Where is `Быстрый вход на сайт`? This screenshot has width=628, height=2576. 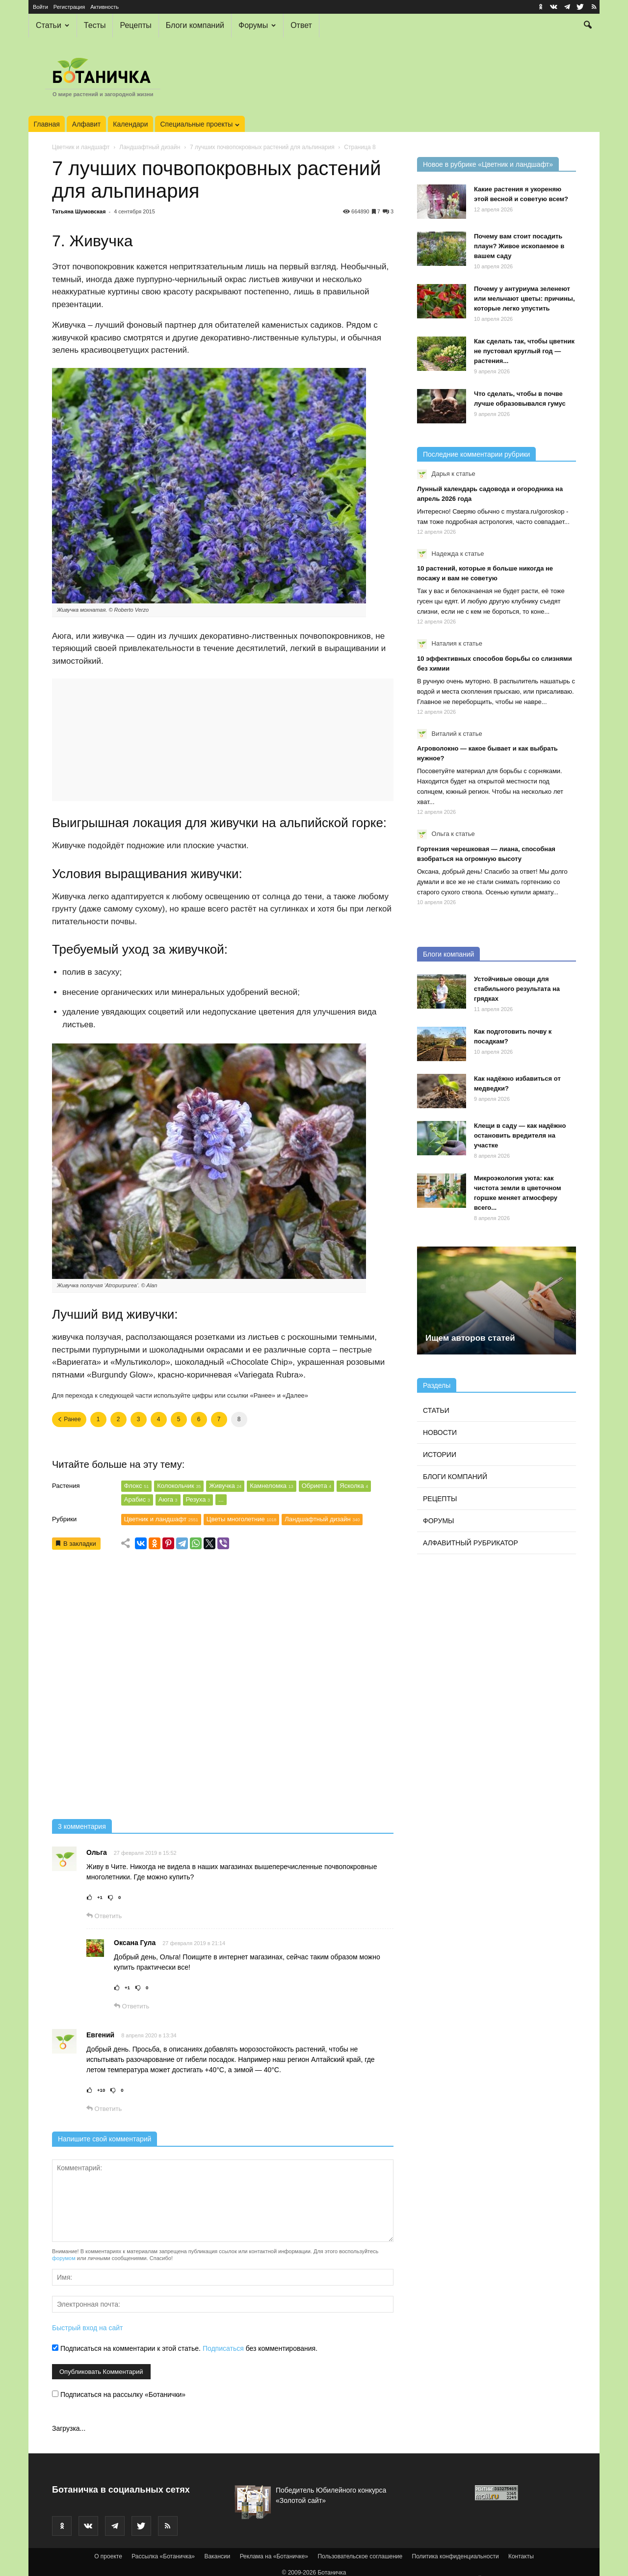 Быстрый вход на сайт is located at coordinates (87, 2328).